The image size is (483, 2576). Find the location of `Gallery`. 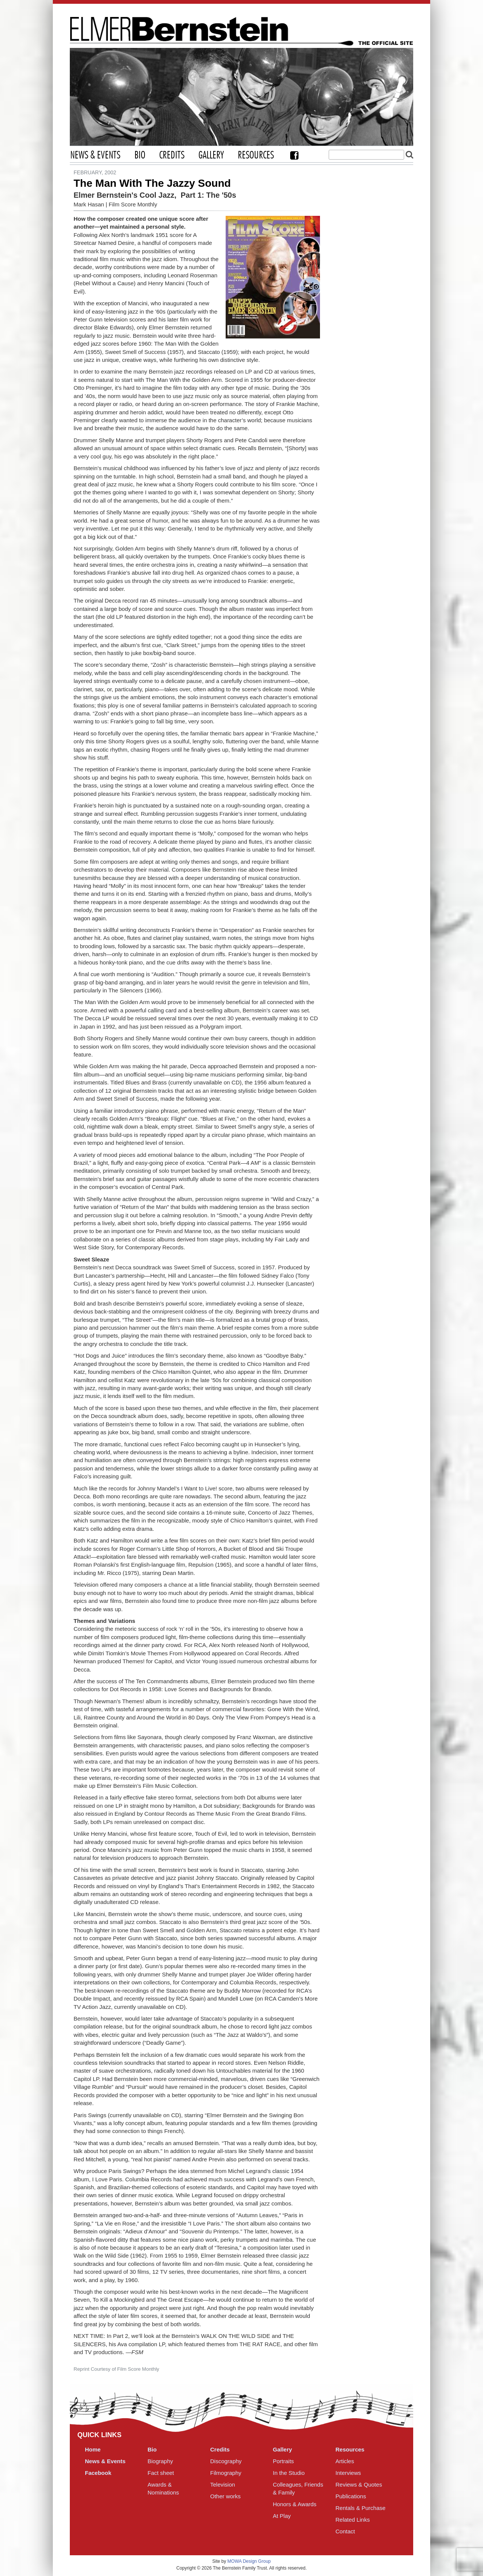

Gallery is located at coordinates (211, 155).